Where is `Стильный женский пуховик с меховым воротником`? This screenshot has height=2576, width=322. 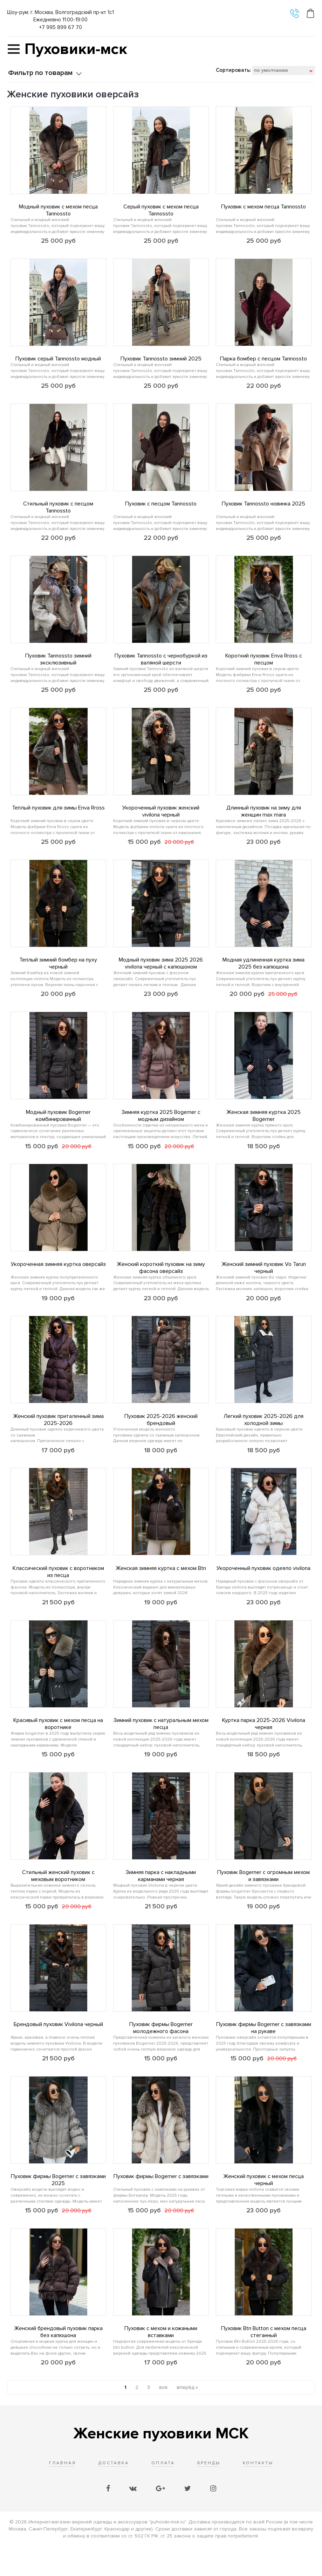 Стильный женский пуховик с меховым воротником is located at coordinates (58, 1899).